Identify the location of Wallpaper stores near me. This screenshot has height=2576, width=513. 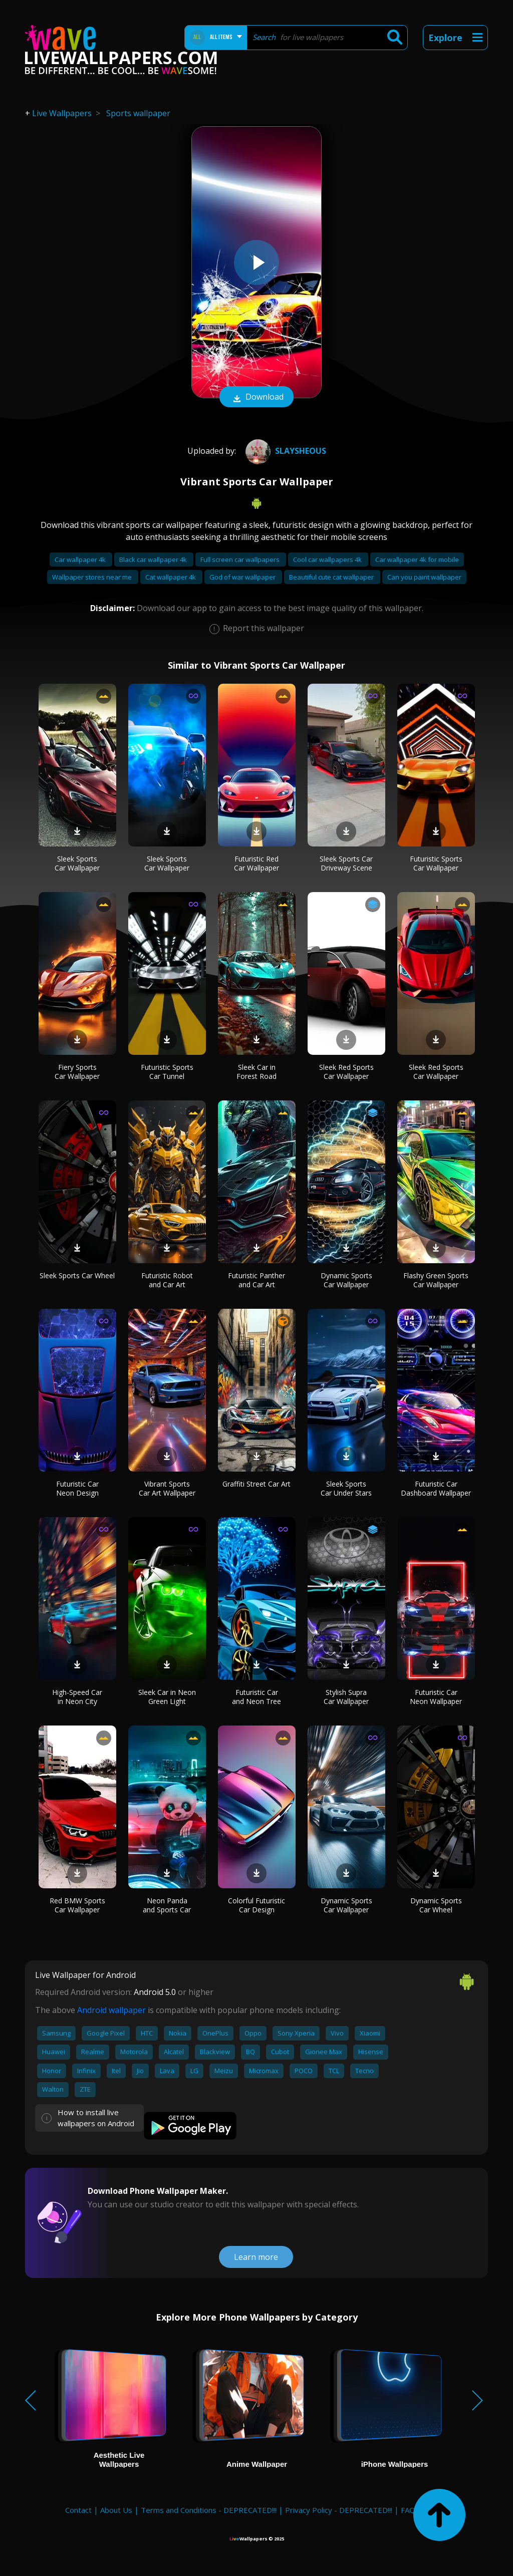
(92, 577).